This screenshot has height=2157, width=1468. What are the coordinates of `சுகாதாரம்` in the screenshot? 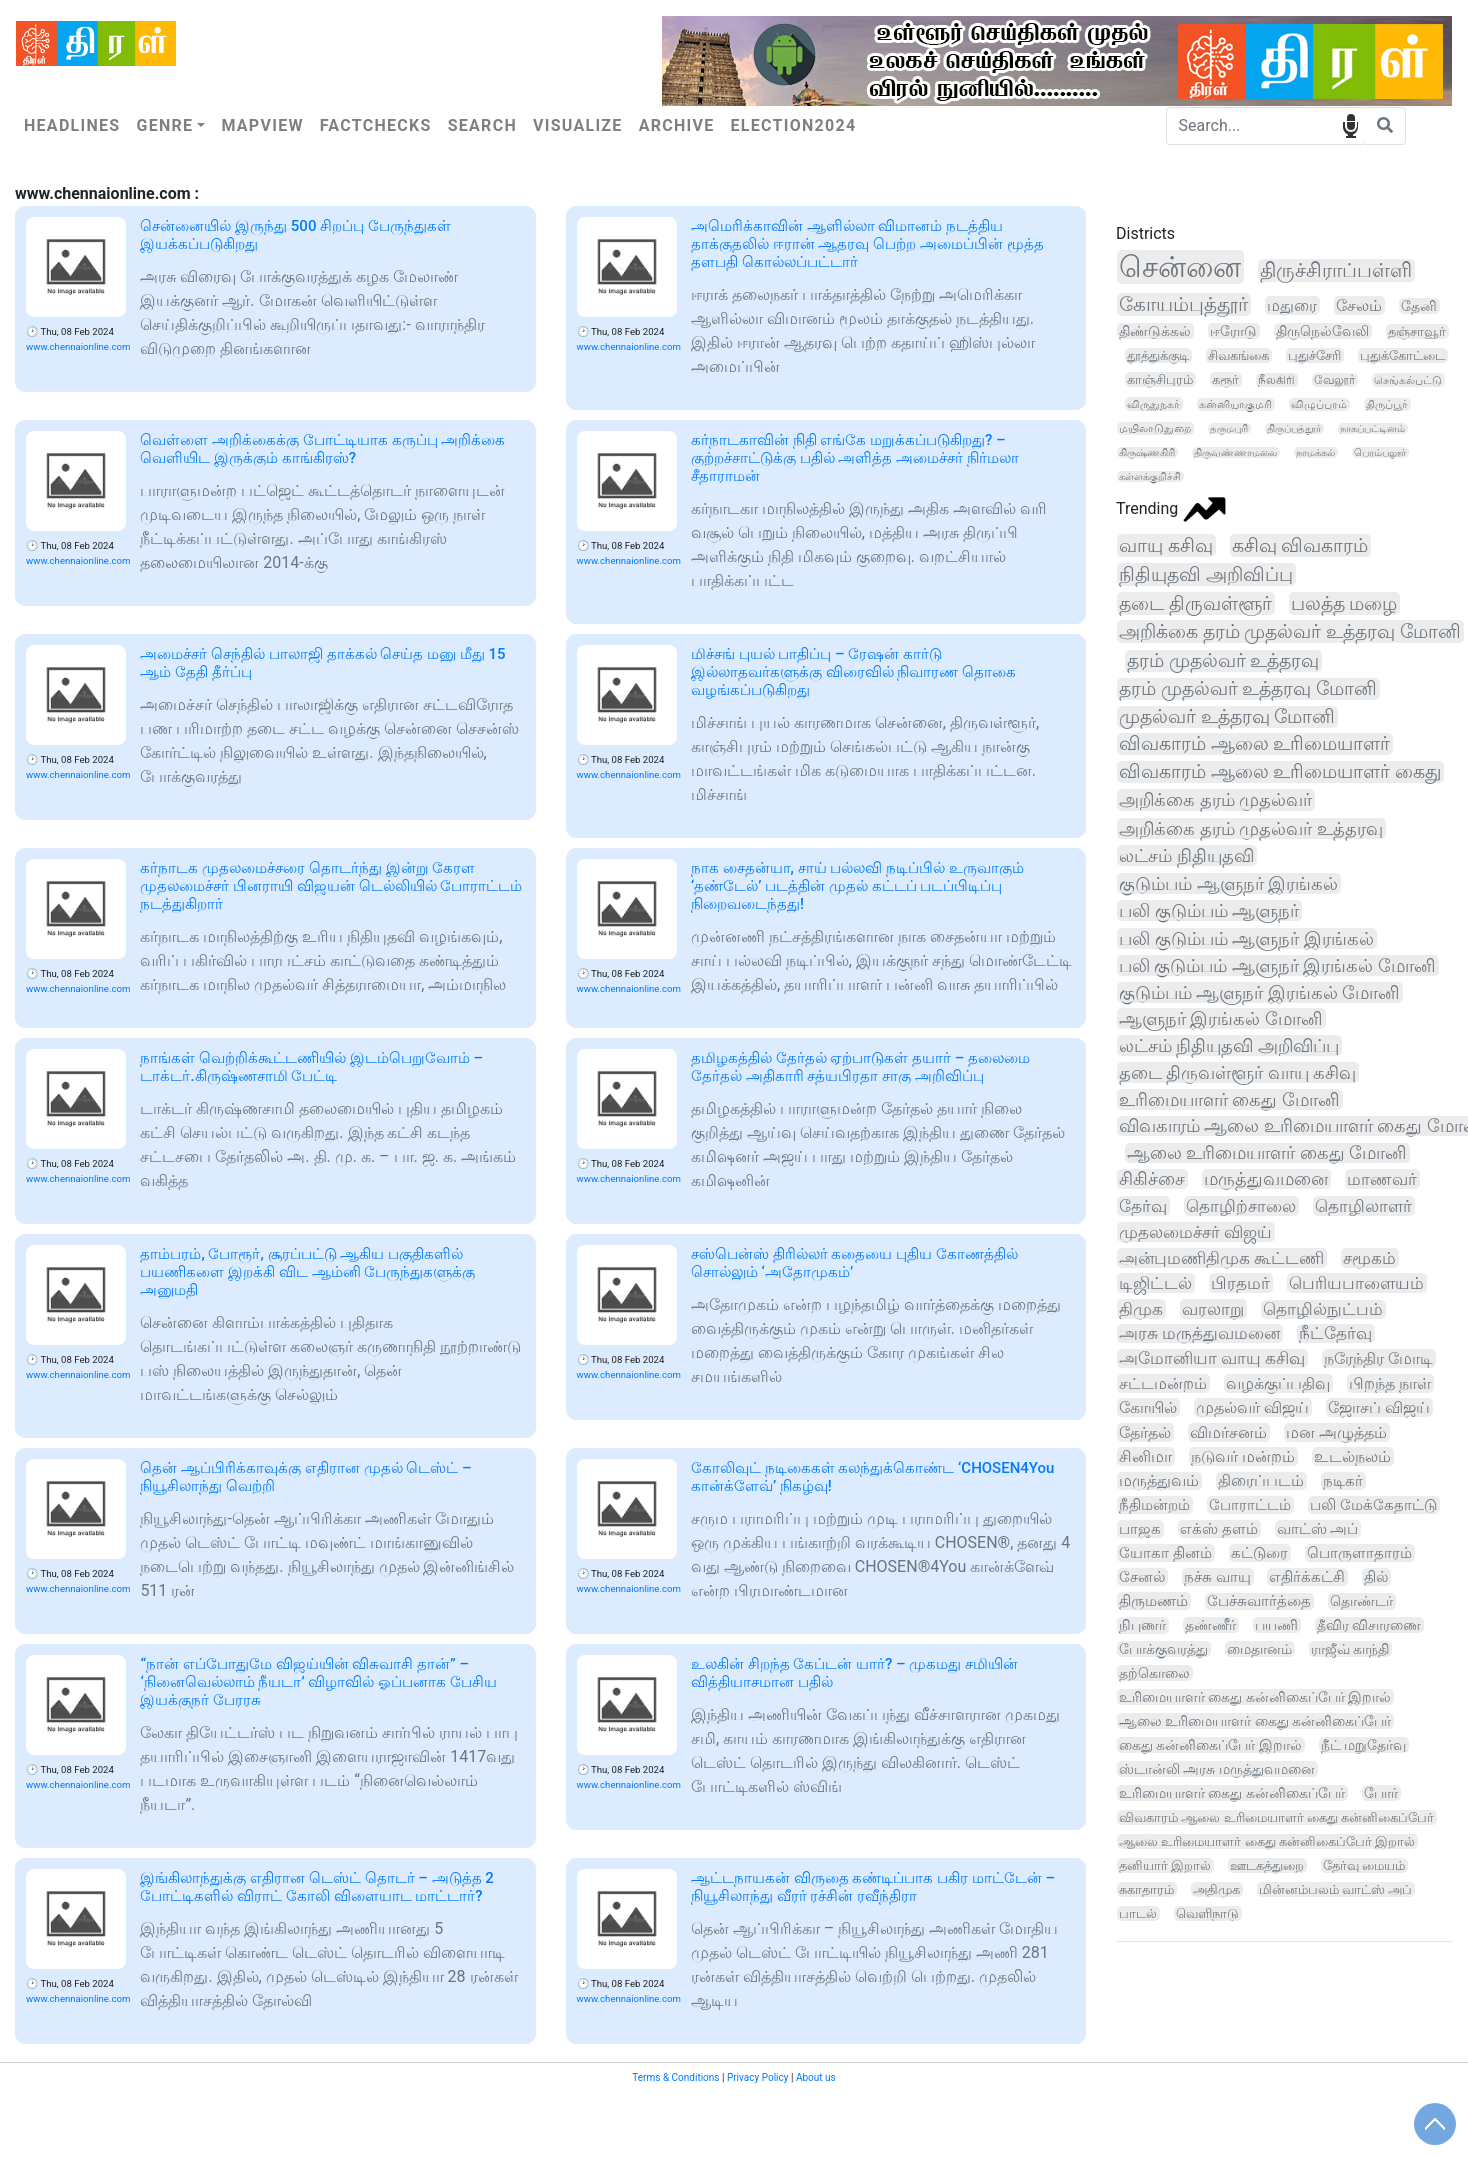 It's located at (1146, 1889).